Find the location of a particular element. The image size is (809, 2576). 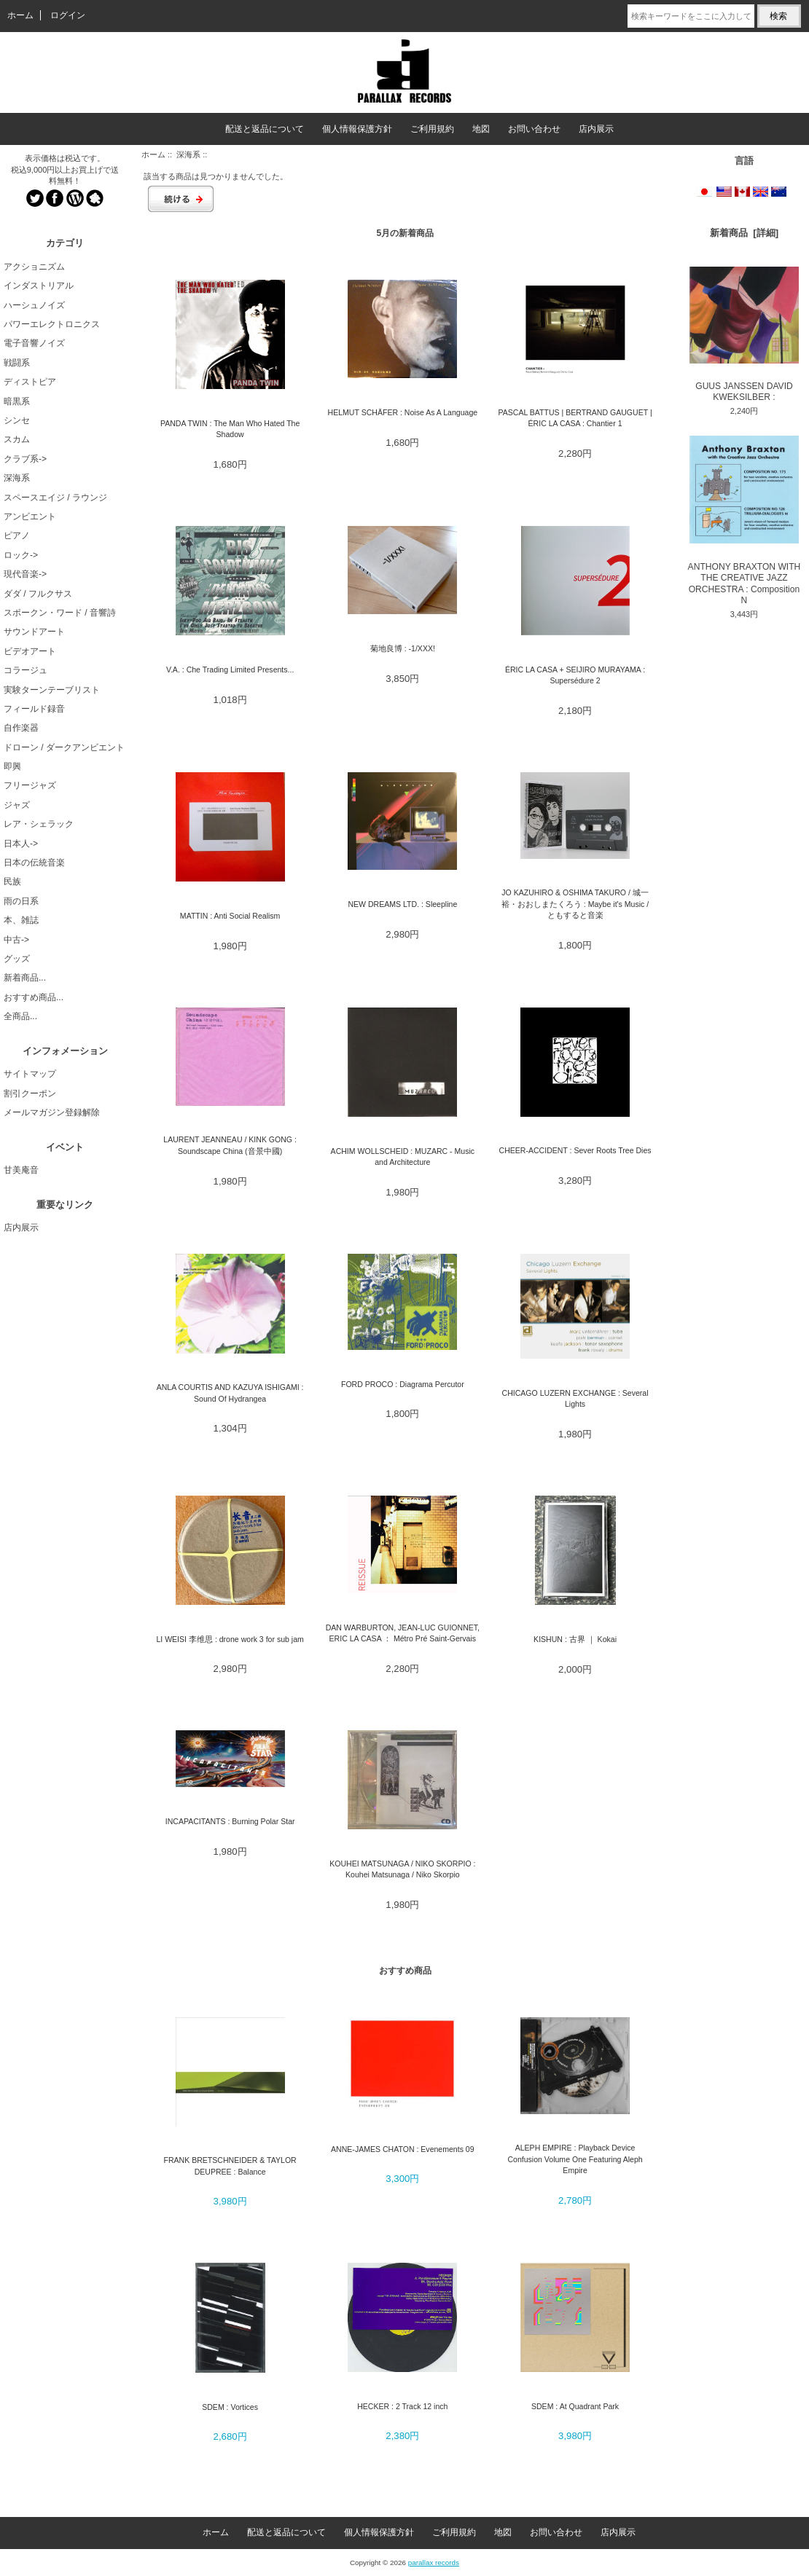

ALEPH EMPIRE : Playback Device Confusion Volume One Featuring Aleph Empire is located at coordinates (574, 2159).